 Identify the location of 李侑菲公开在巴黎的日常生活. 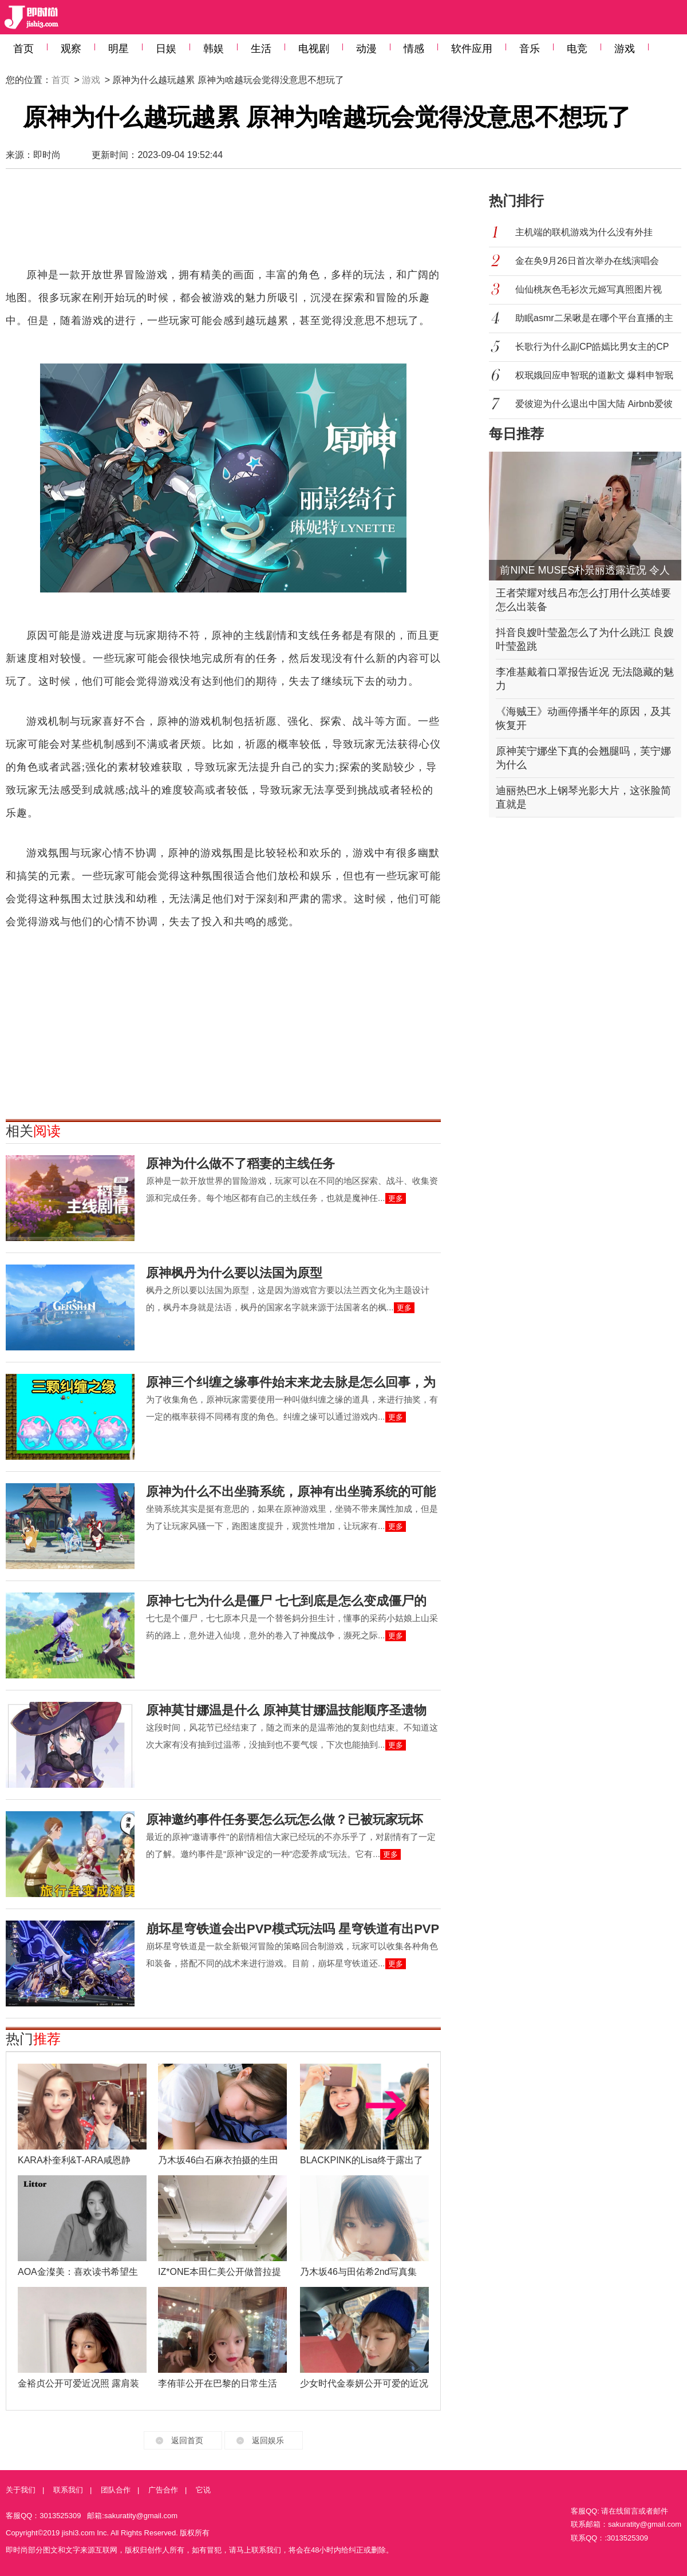
(217, 2383).